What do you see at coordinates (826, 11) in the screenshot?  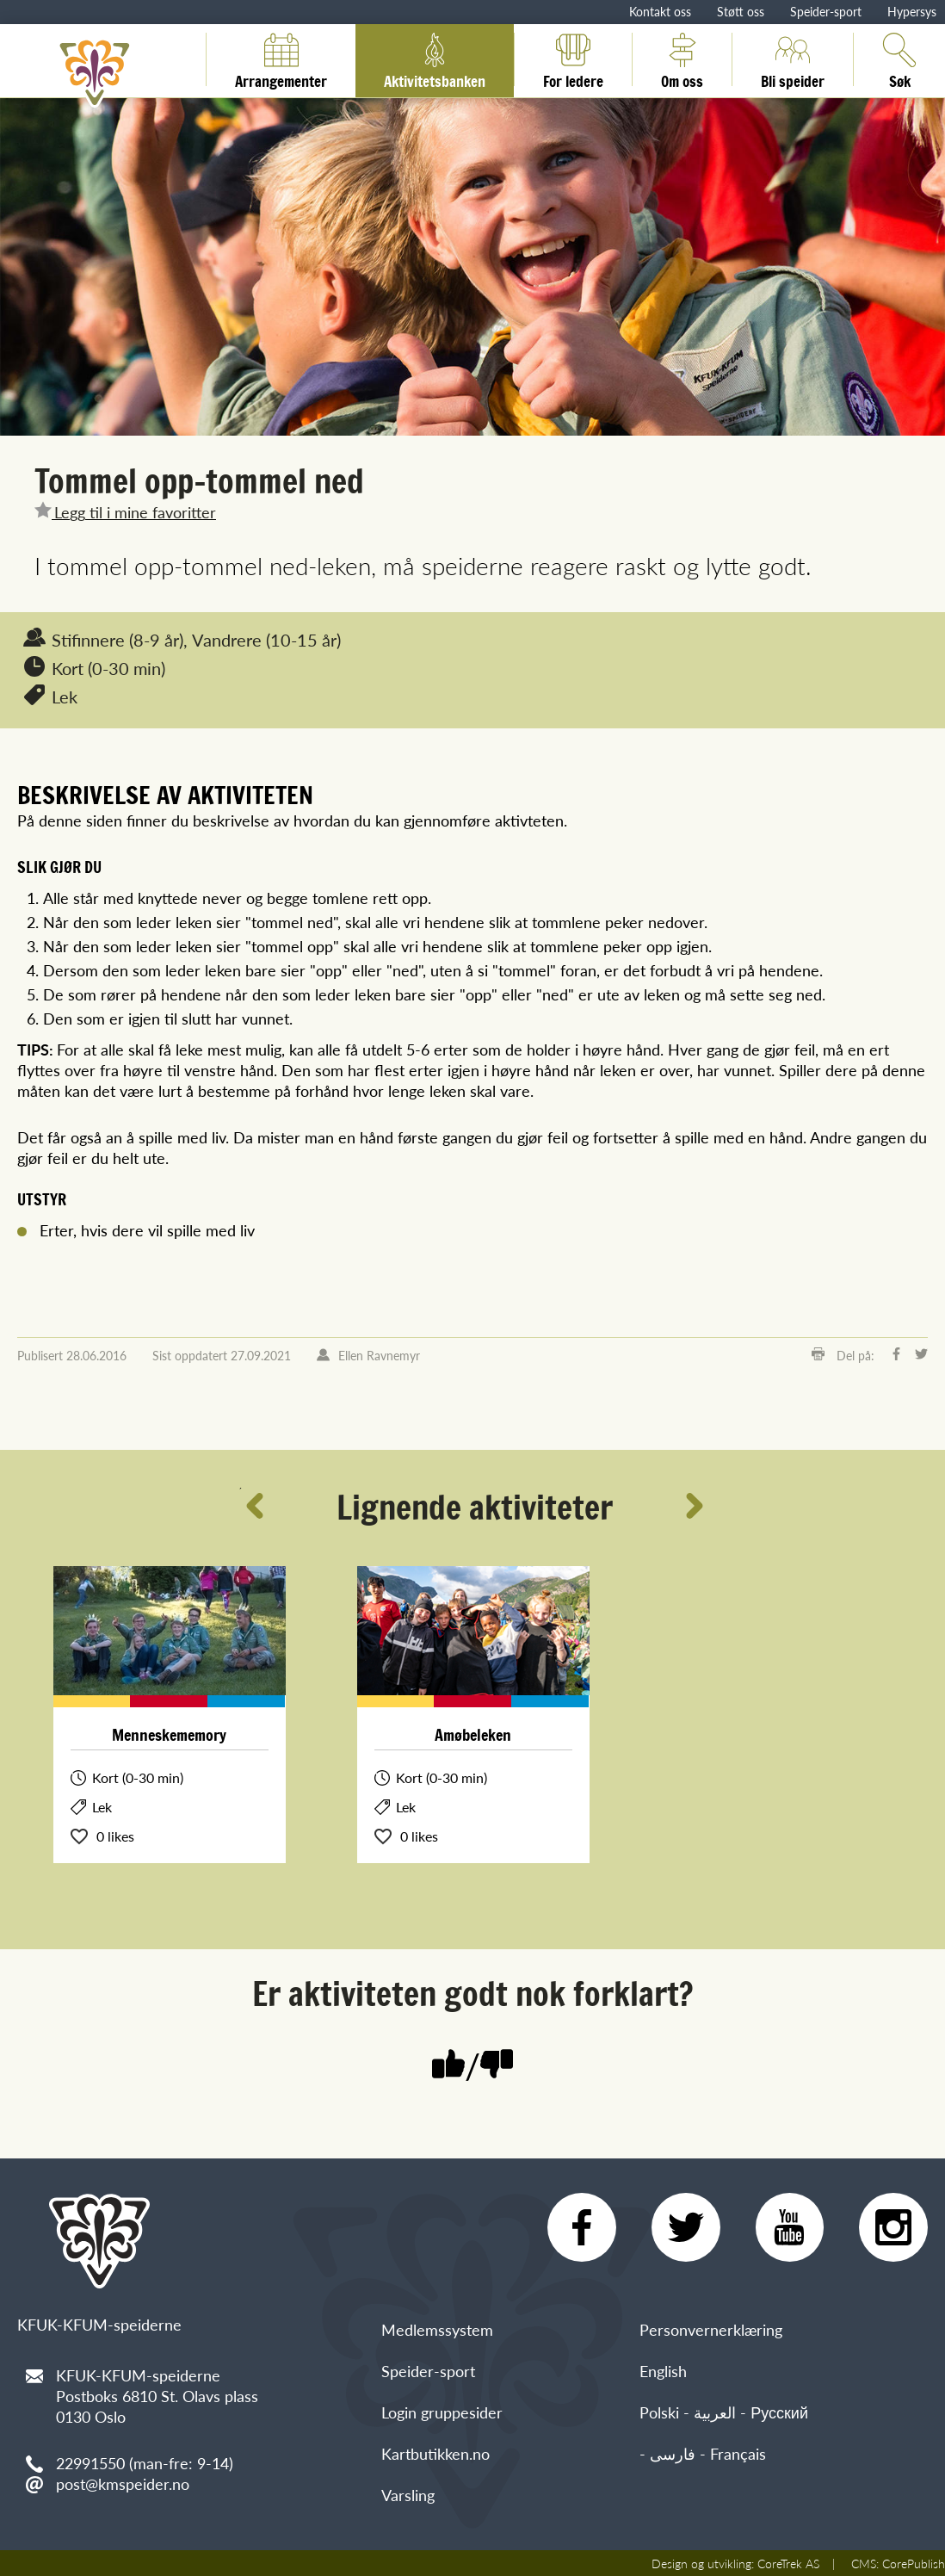 I see `Speider-sport` at bounding box center [826, 11].